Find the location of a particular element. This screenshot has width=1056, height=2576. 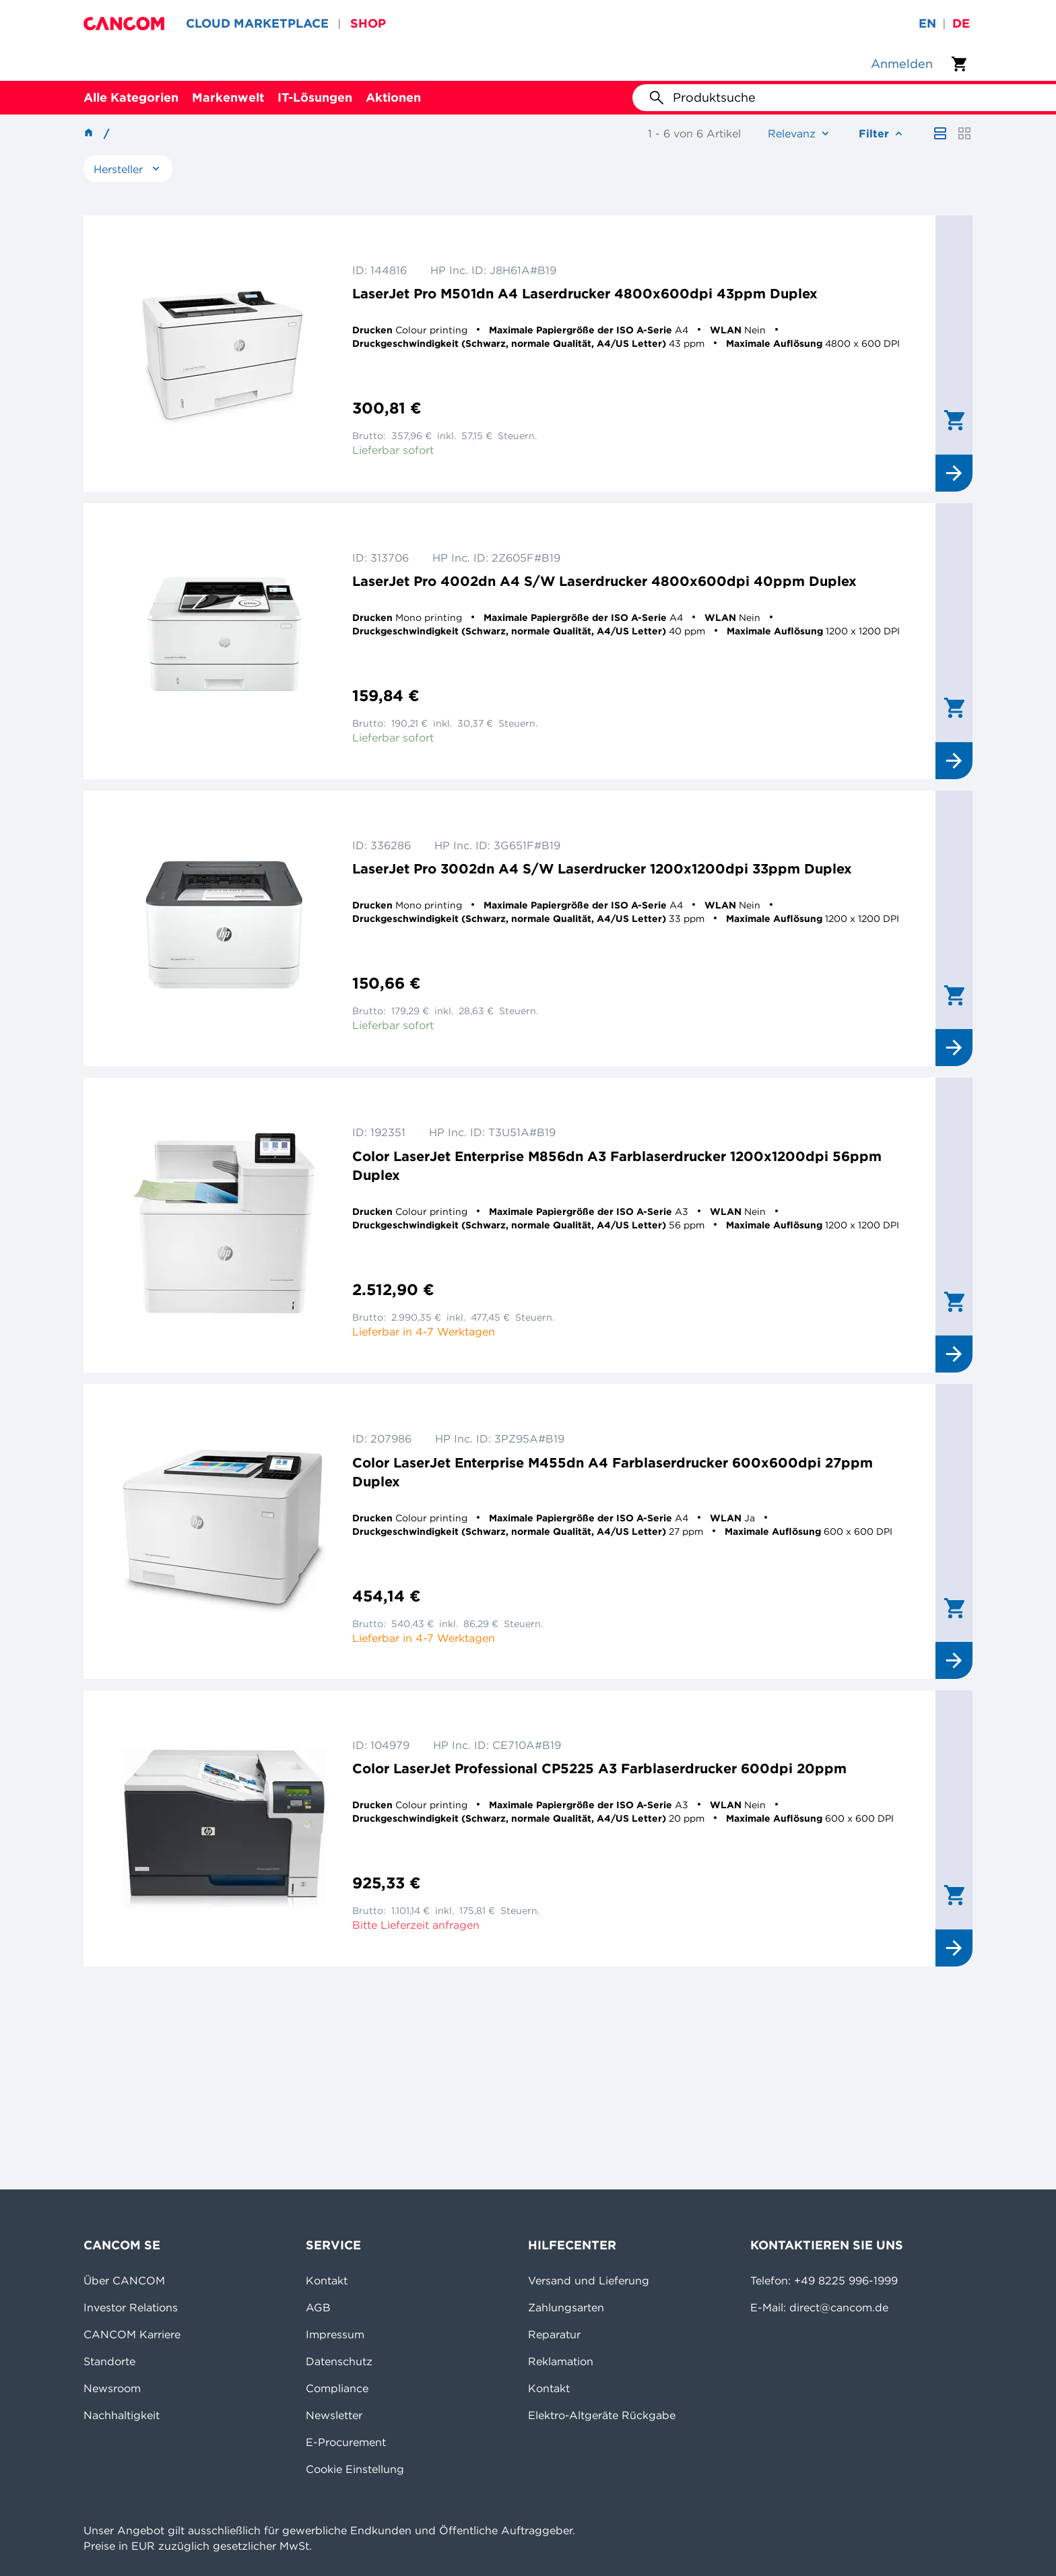

E-Procurement is located at coordinates (346, 2442).